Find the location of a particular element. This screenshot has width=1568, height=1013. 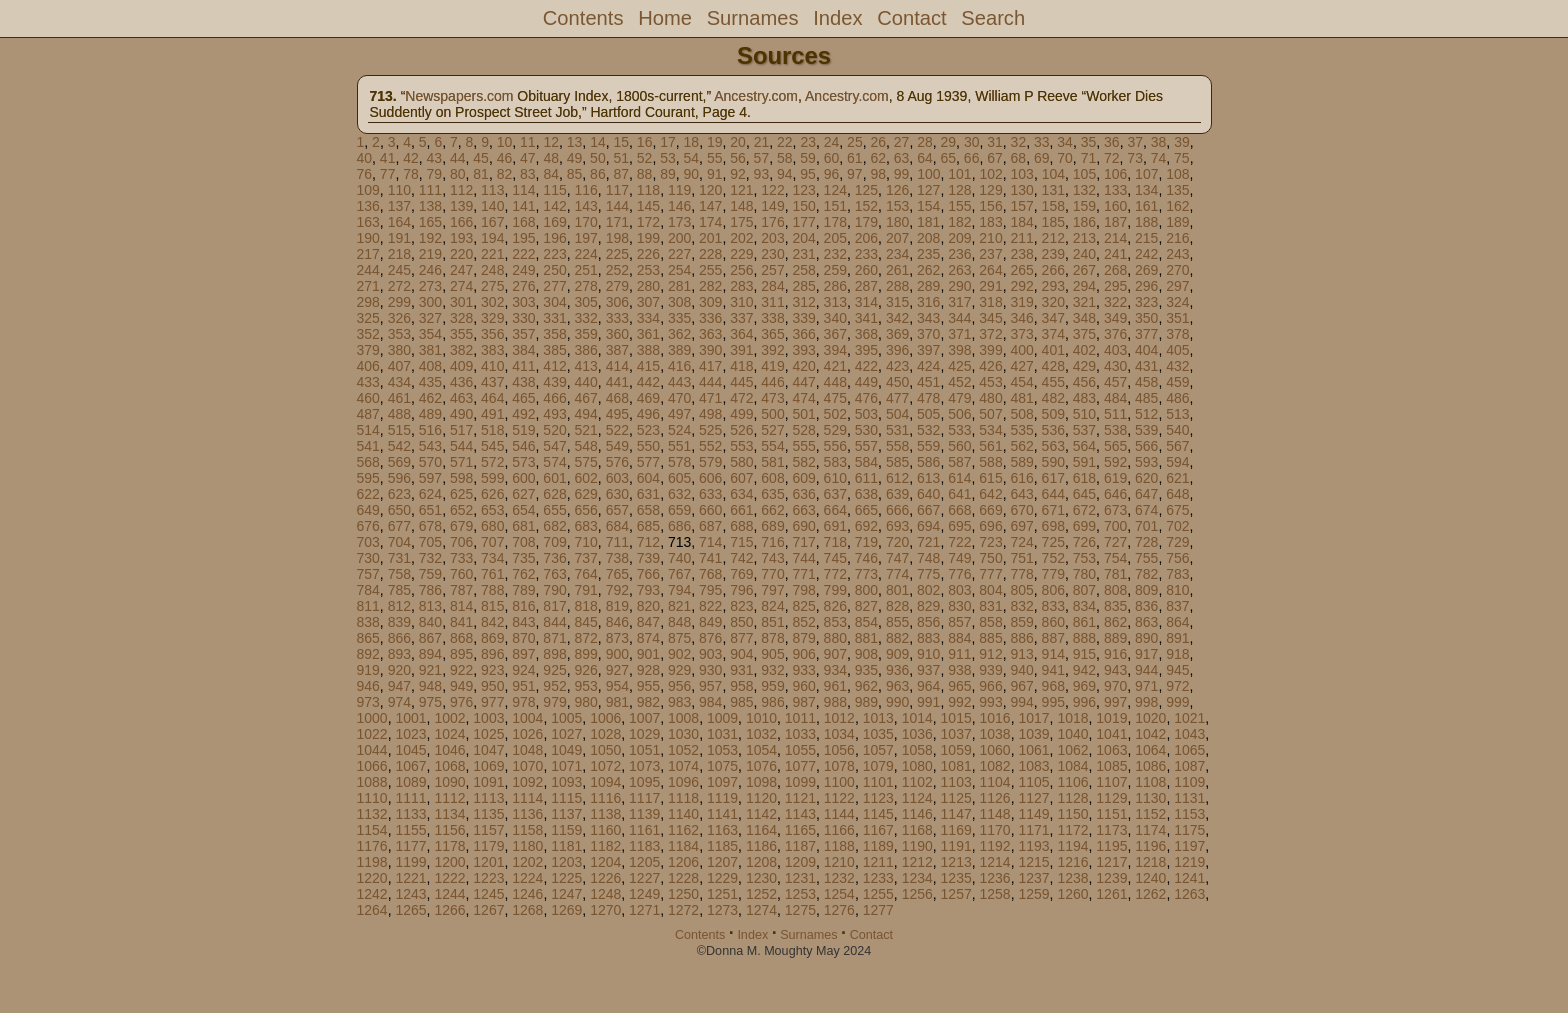

537 is located at coordinates (1084, 430).